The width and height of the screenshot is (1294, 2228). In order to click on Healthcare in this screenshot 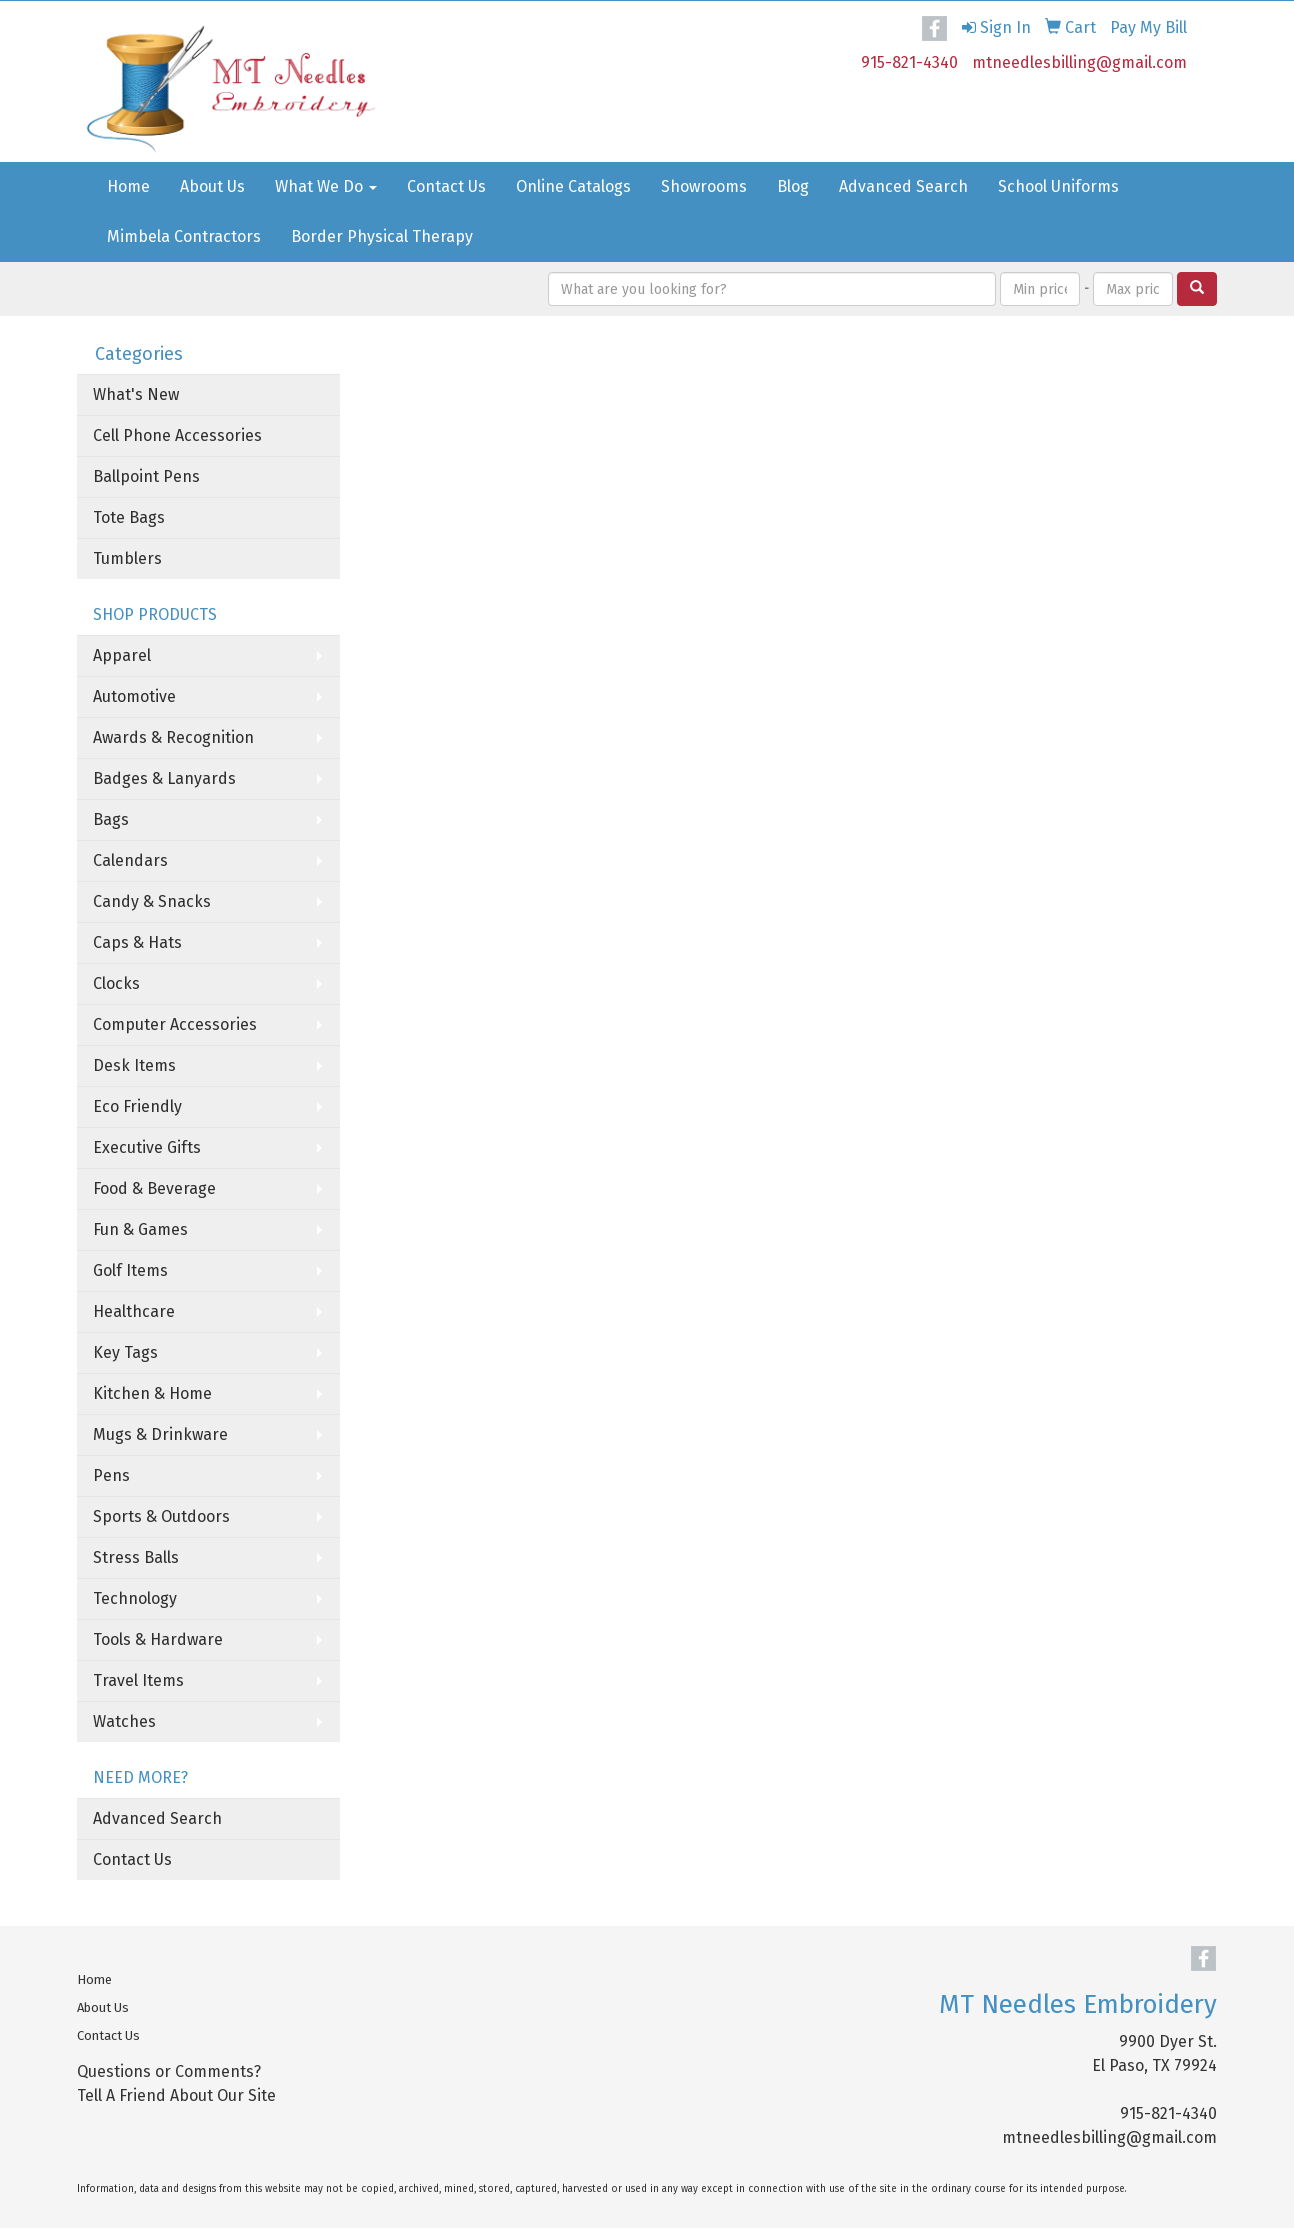, I will do `click(134, 1311)`.